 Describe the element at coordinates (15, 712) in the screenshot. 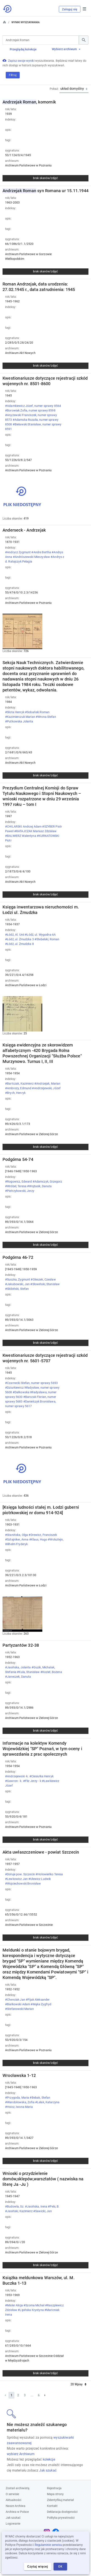

I see `#Słota Henryk` at that location.